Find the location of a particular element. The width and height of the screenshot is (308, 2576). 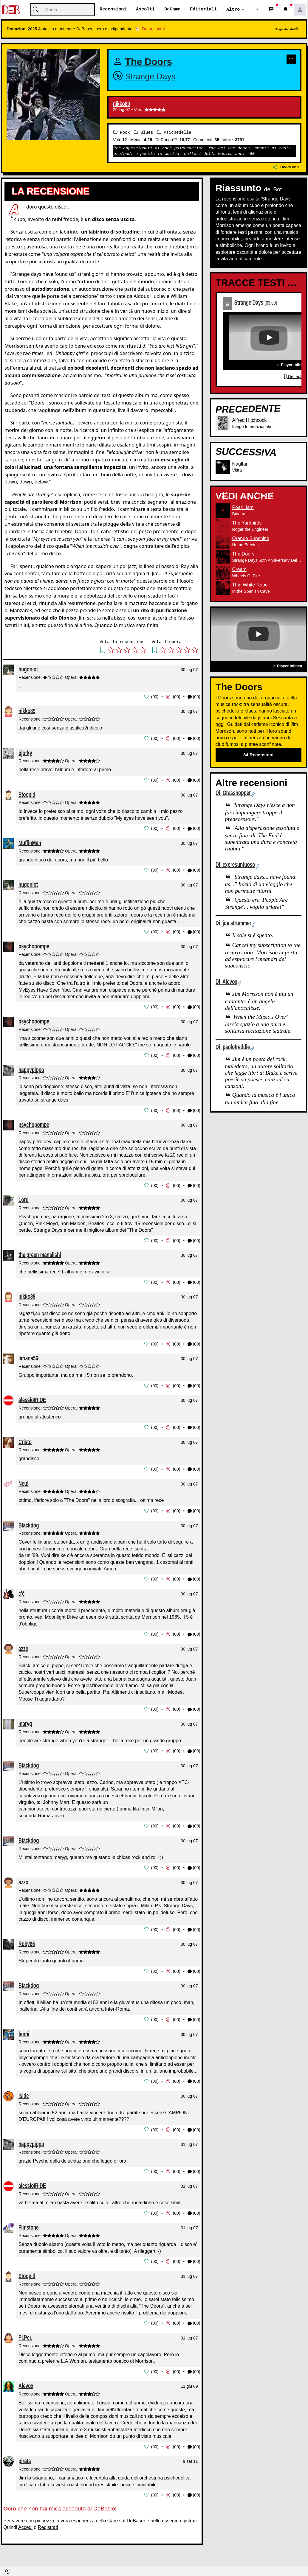

Editoriali is located at coordinates (203, 10).